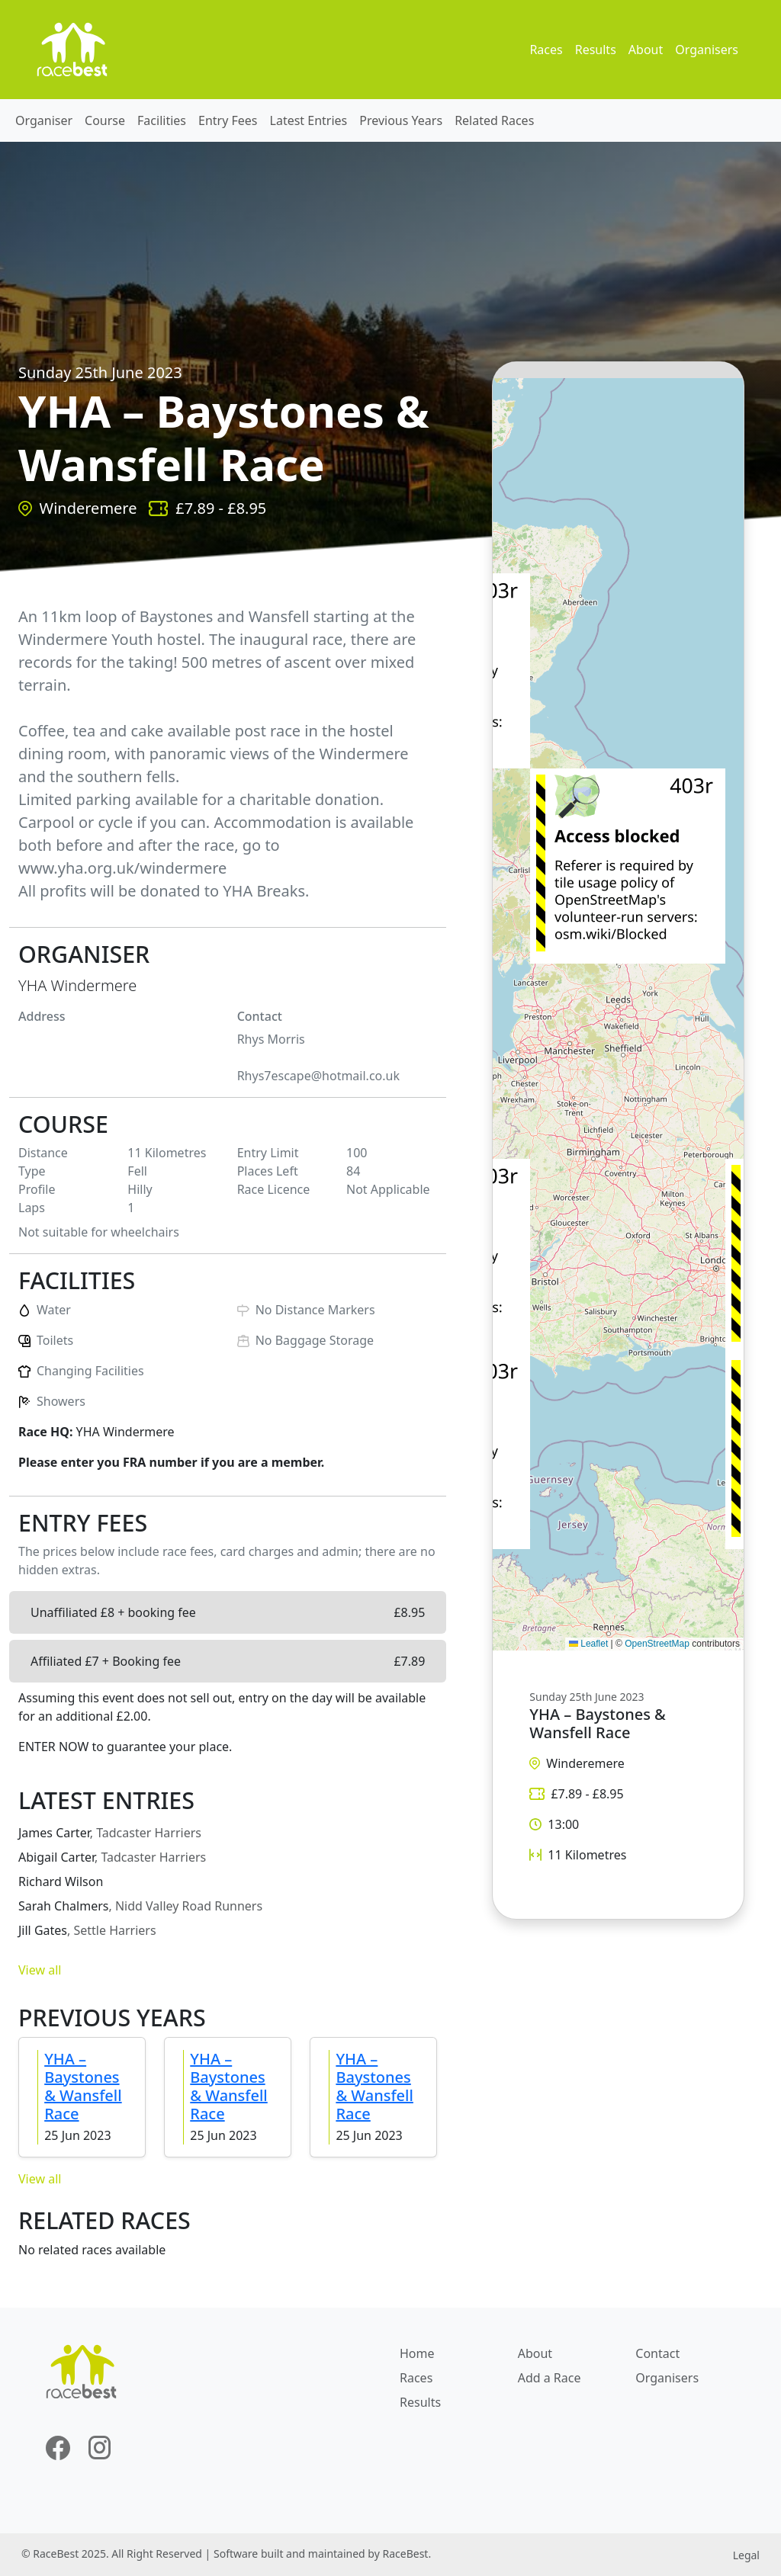  What do you see at coordinates (82, 2086) in the screenshot?
I see `YHA – Baystones & Wansfell Race` at bounding box center [82, 2086].